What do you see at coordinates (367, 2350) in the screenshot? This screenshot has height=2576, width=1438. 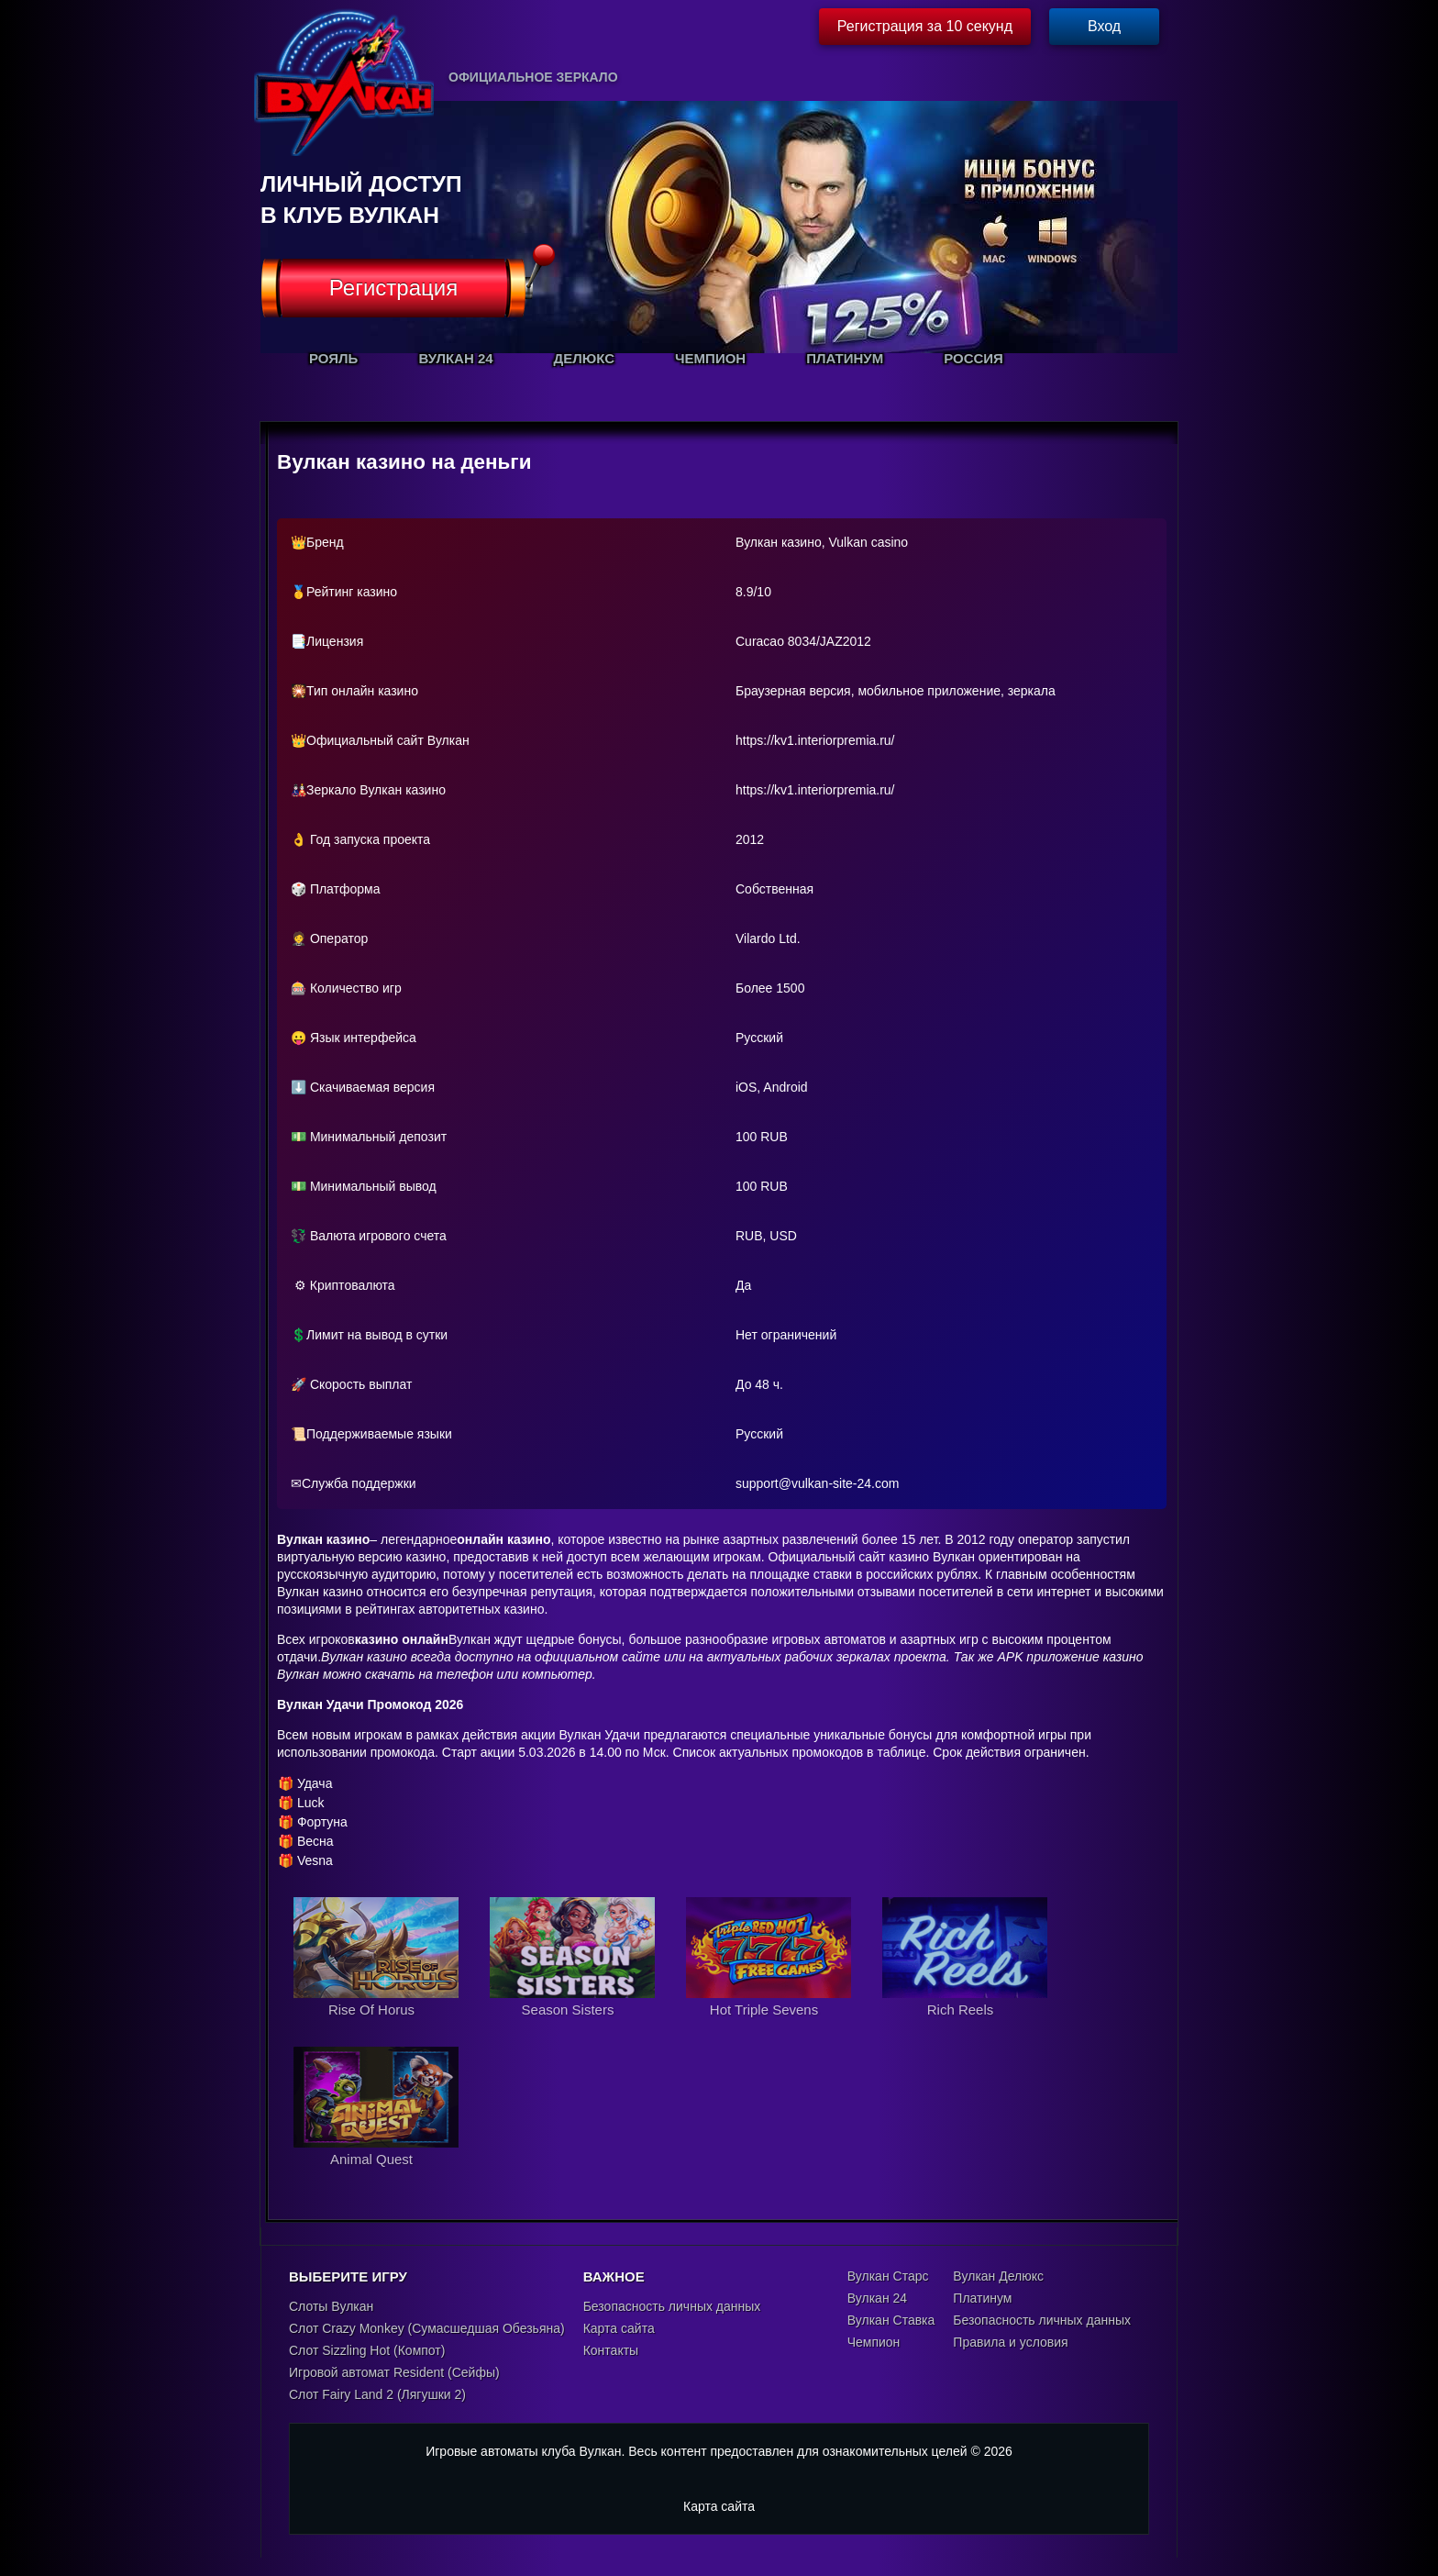 I see `Слот Sizzling Hot (Компот)` at bounding box center [367, 2350].